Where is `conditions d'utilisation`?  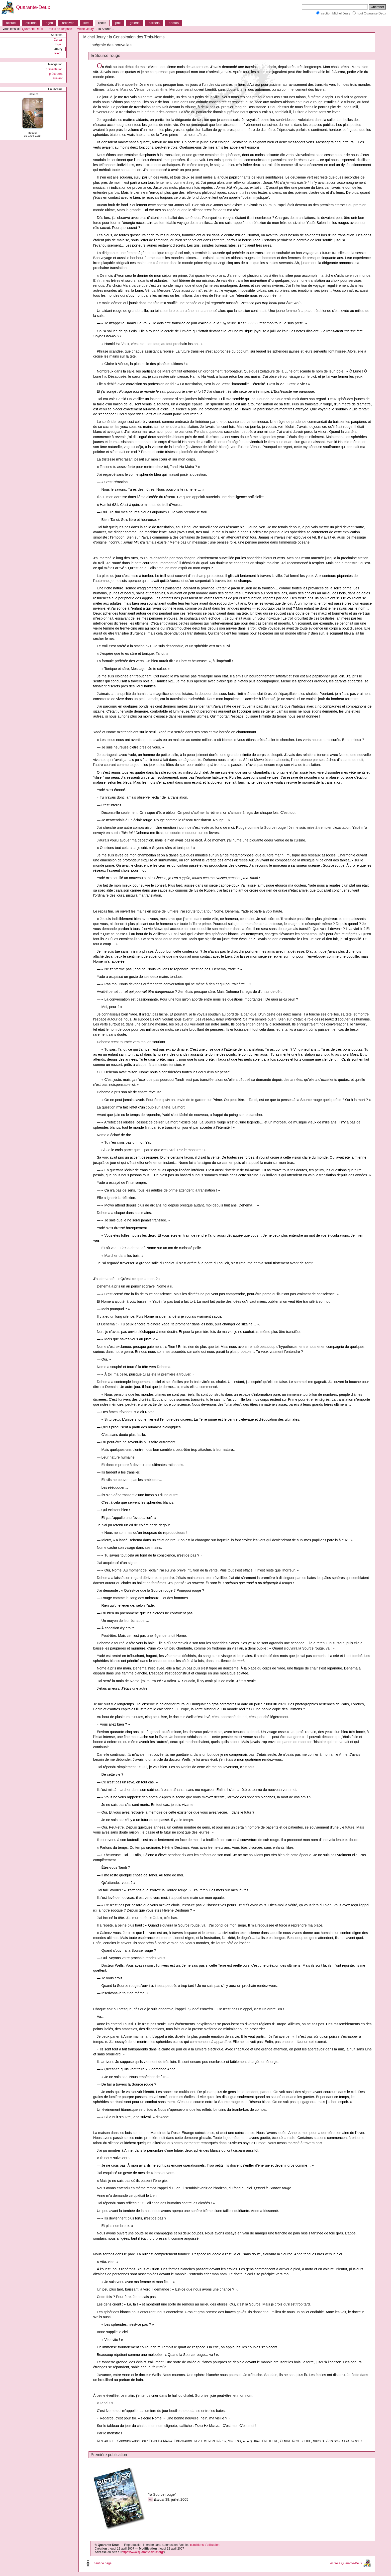
conditions d'utilisation is located at coordinates (204, 2545).